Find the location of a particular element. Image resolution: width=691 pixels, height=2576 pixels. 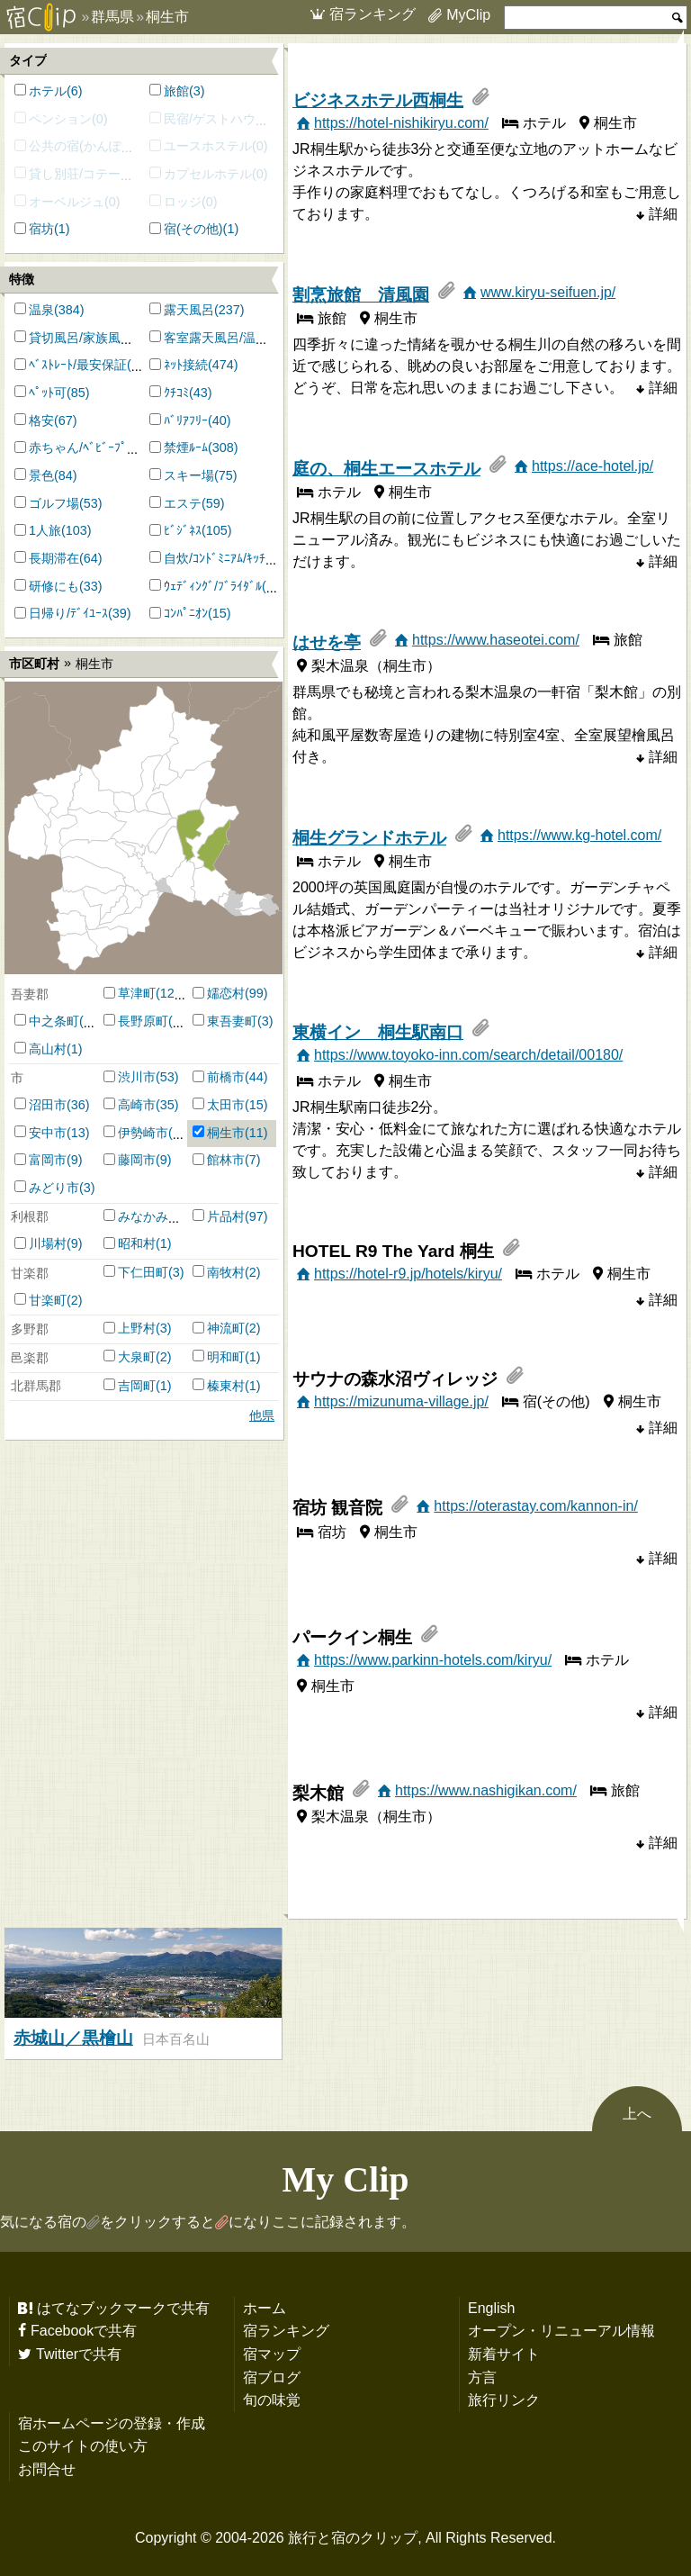

https://ace-hotel.jp/ is located at coordinates (592, 465).